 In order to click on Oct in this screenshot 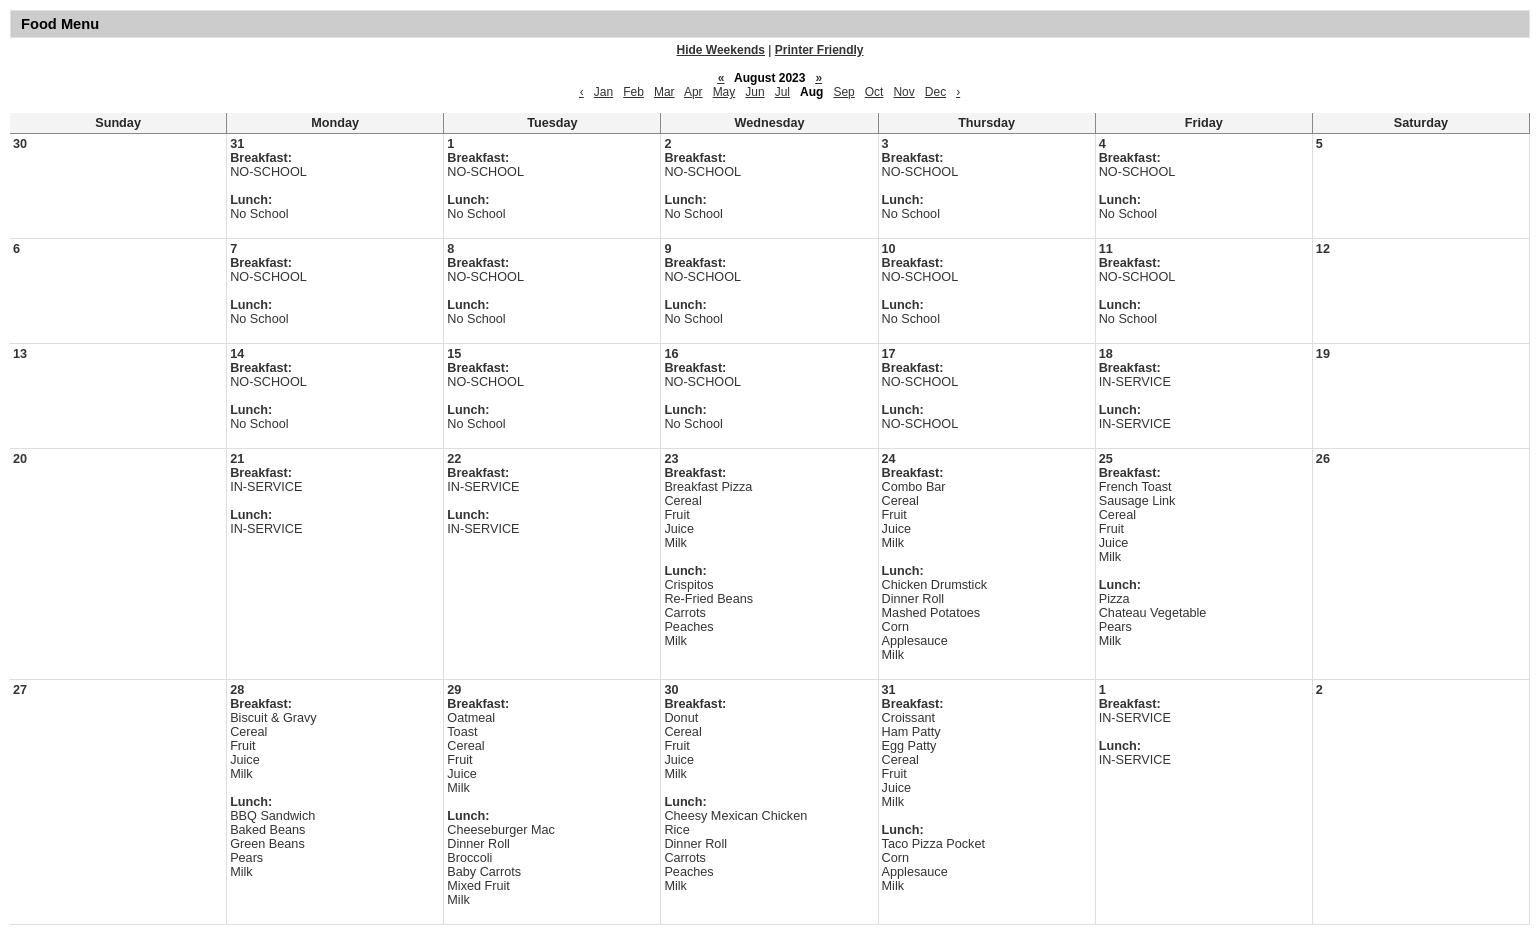, I will do `click(874, 92)`.